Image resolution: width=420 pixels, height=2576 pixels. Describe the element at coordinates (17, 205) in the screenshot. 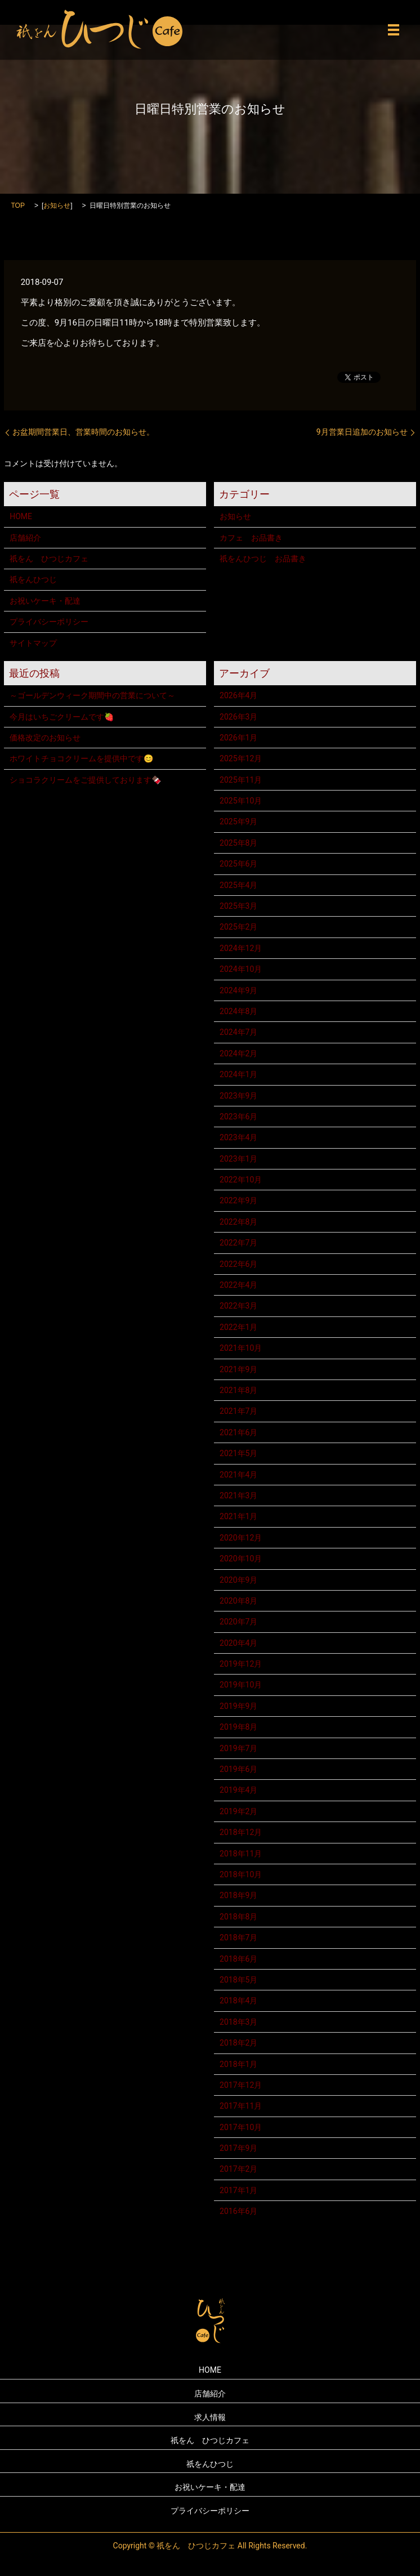

I see `TOP` at that location.